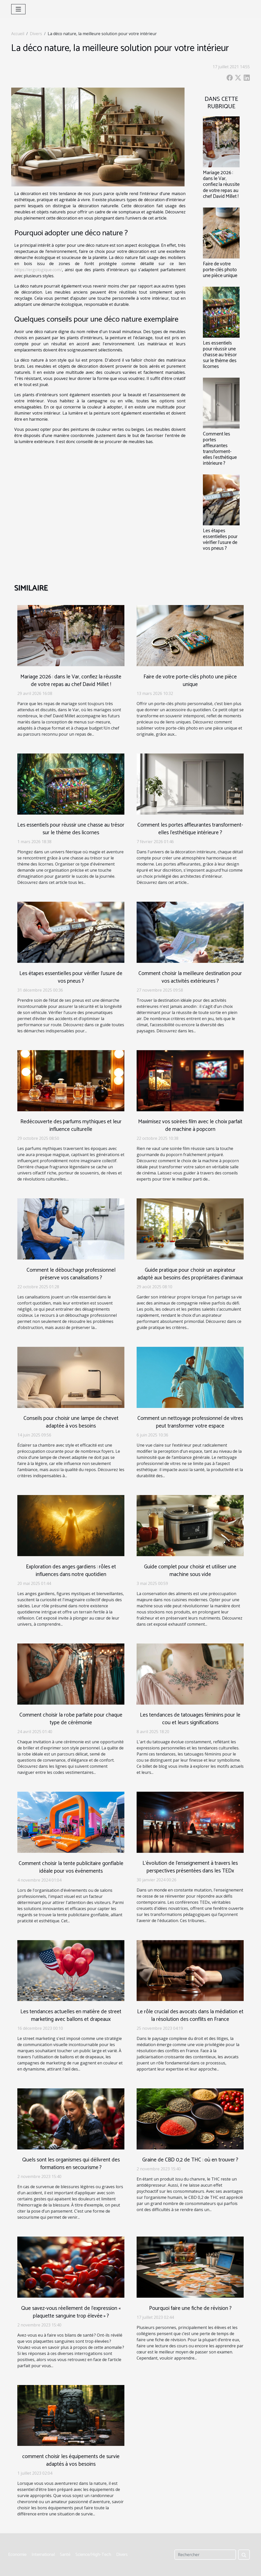 The width and height of the screenshot is (261, 2576). What do you see at coordinates (71, 1274) in the screenshot?
I see `Comment le débouchage professionnel préserve vos canalisations ?` at bounding box center [71, 1274].